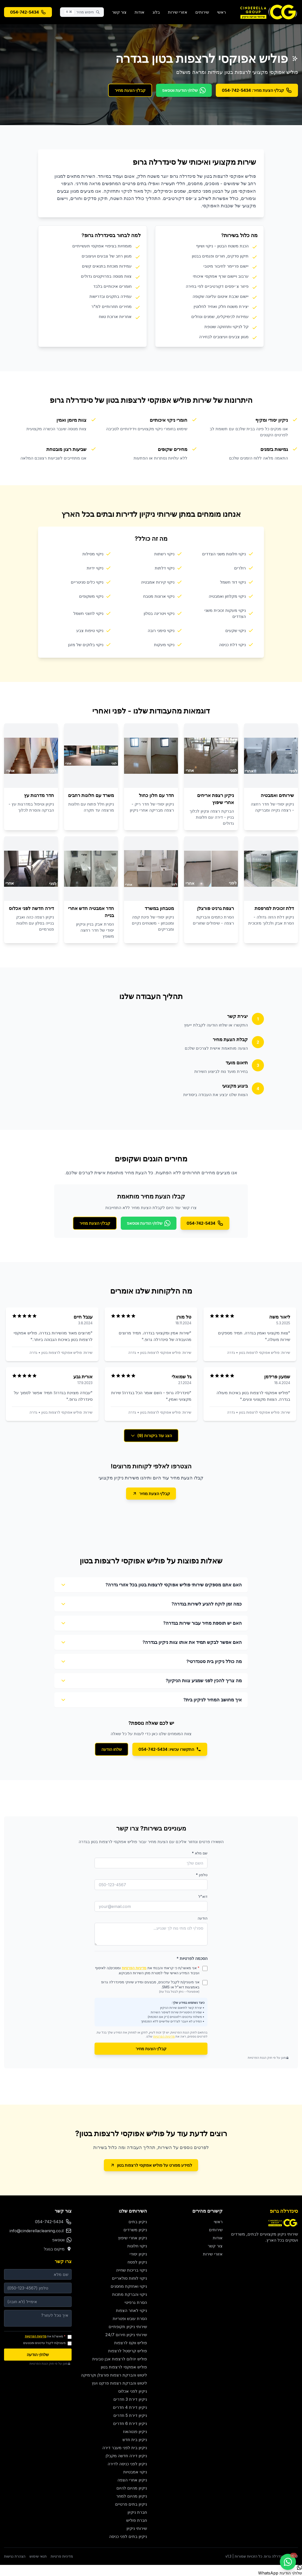 The height and width of the screenshot is (2576, 302). I want to click on ניקוי לוחות סולאריים, so click(129, 2278).